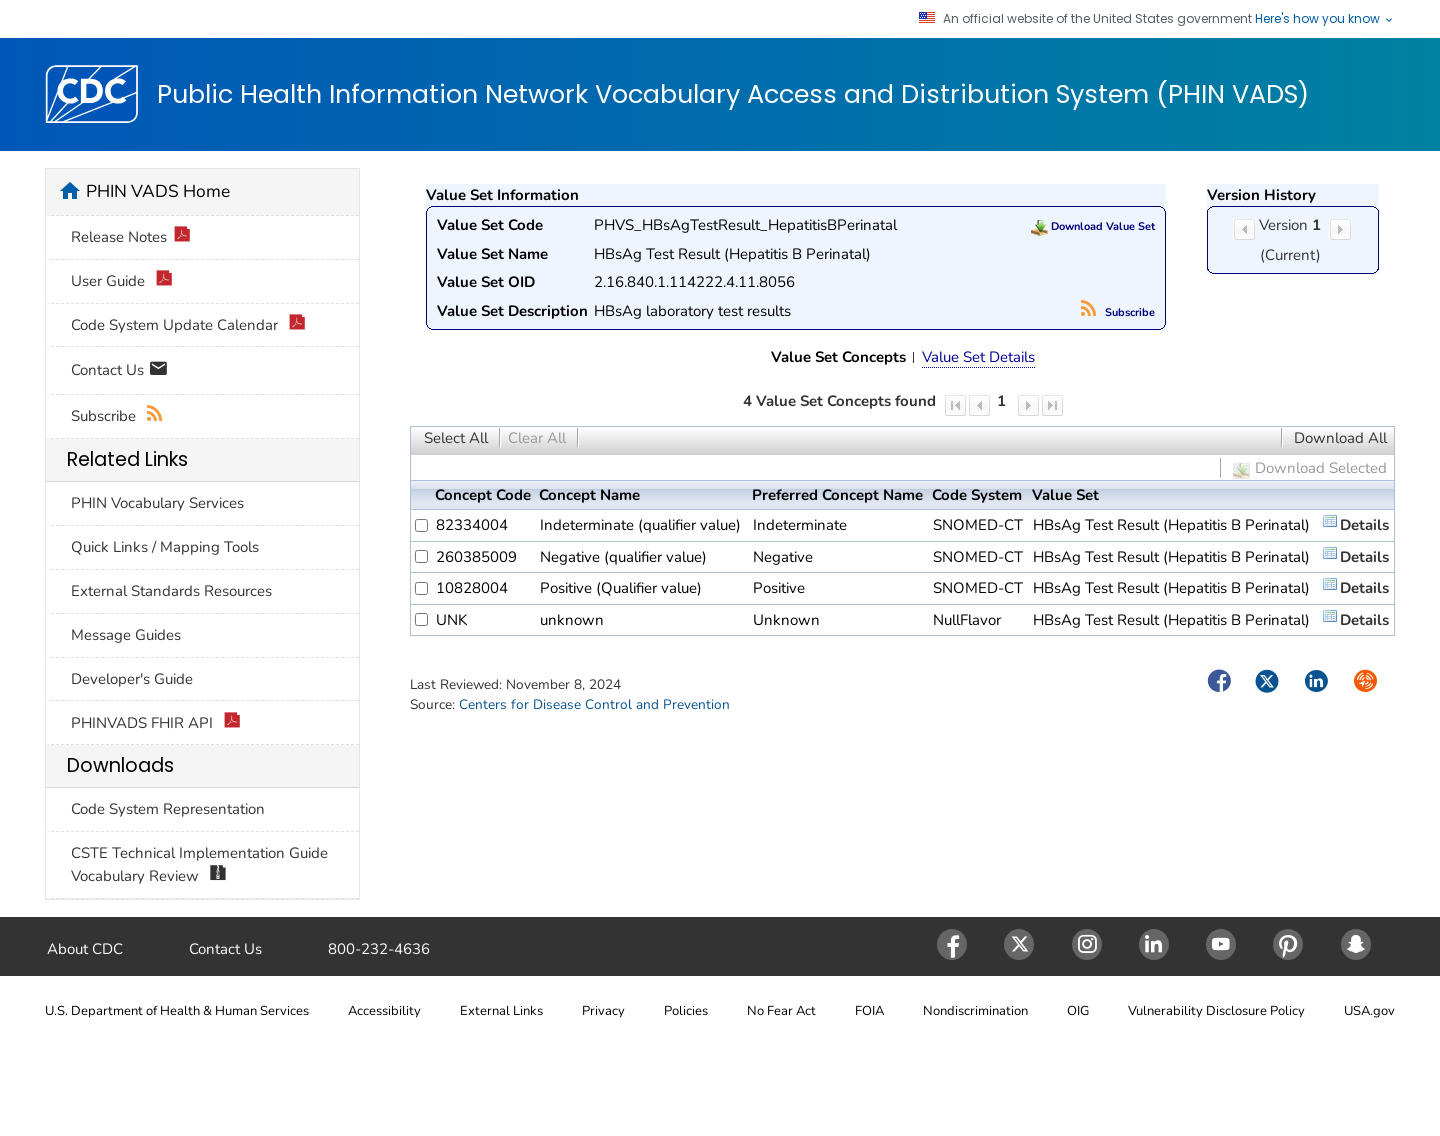 This screenshot has height=1136, width=1440. Describe the element at coordinates (122, 281) in the screenshot. I see `User Guide` at that location.